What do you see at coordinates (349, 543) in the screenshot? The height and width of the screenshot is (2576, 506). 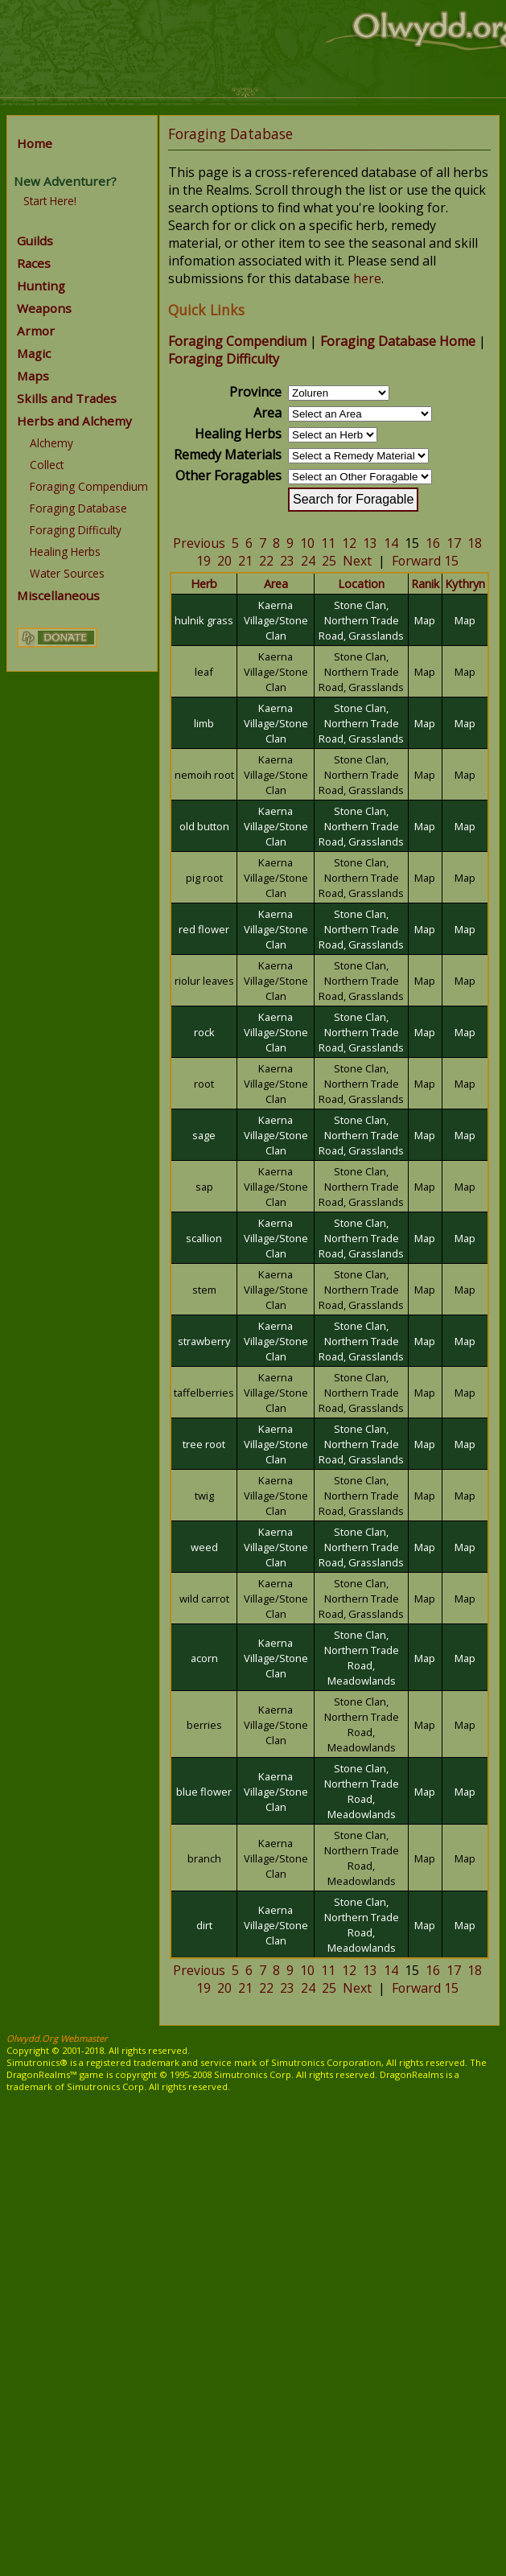 I see `12` at bounding box center [349, 543].